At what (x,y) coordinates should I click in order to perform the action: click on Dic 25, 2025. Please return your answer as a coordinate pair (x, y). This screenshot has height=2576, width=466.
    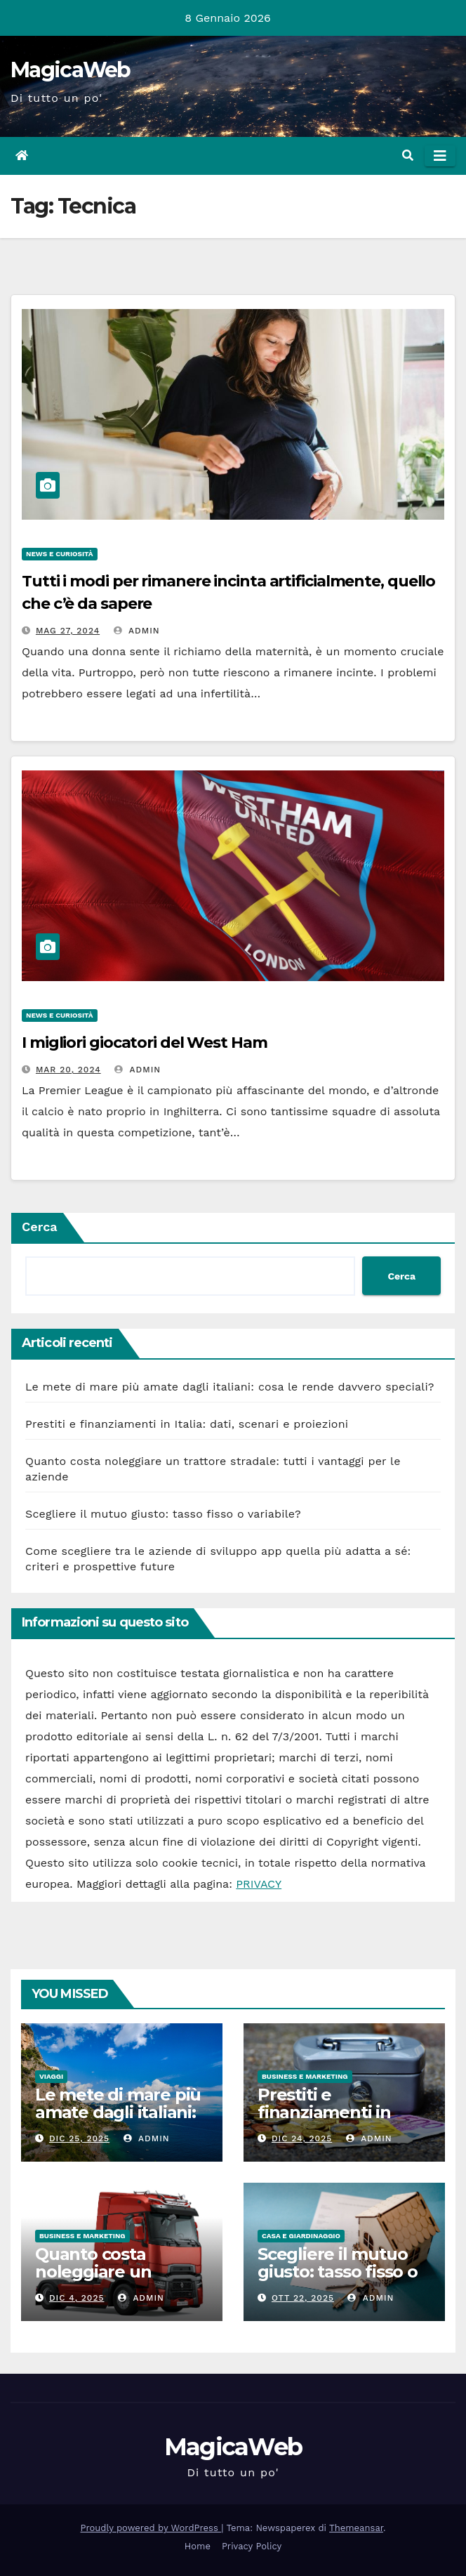
    Looking at the image, I should click on (79, 2138).